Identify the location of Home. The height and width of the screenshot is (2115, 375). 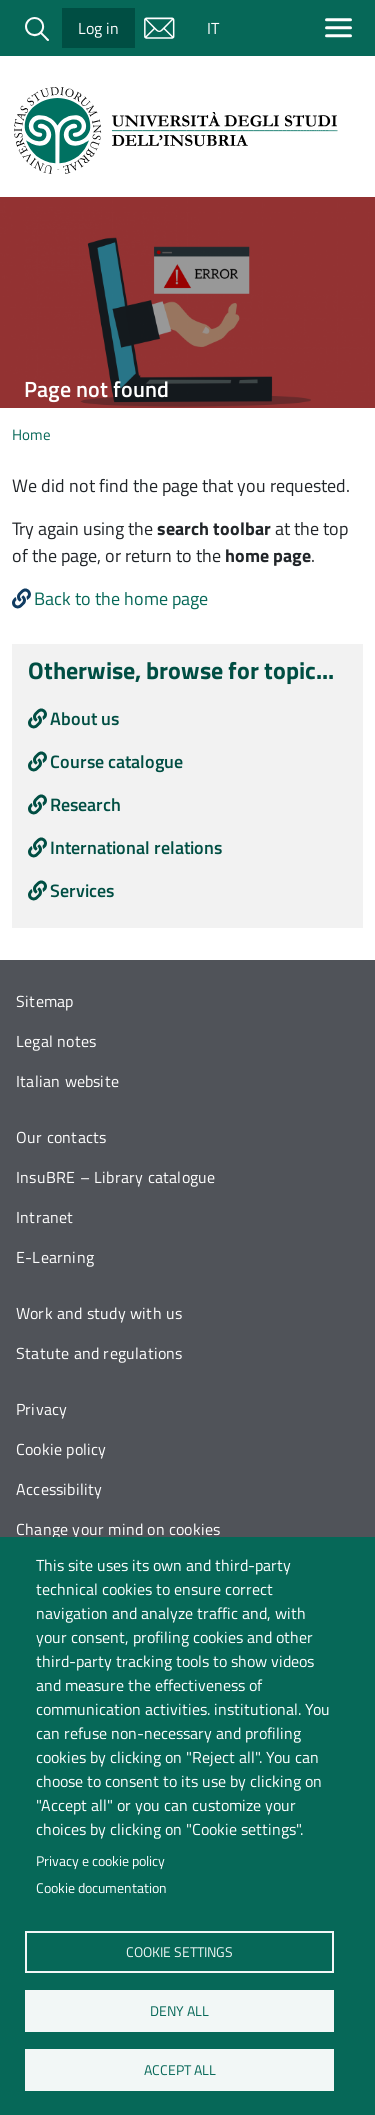
(31, 434).